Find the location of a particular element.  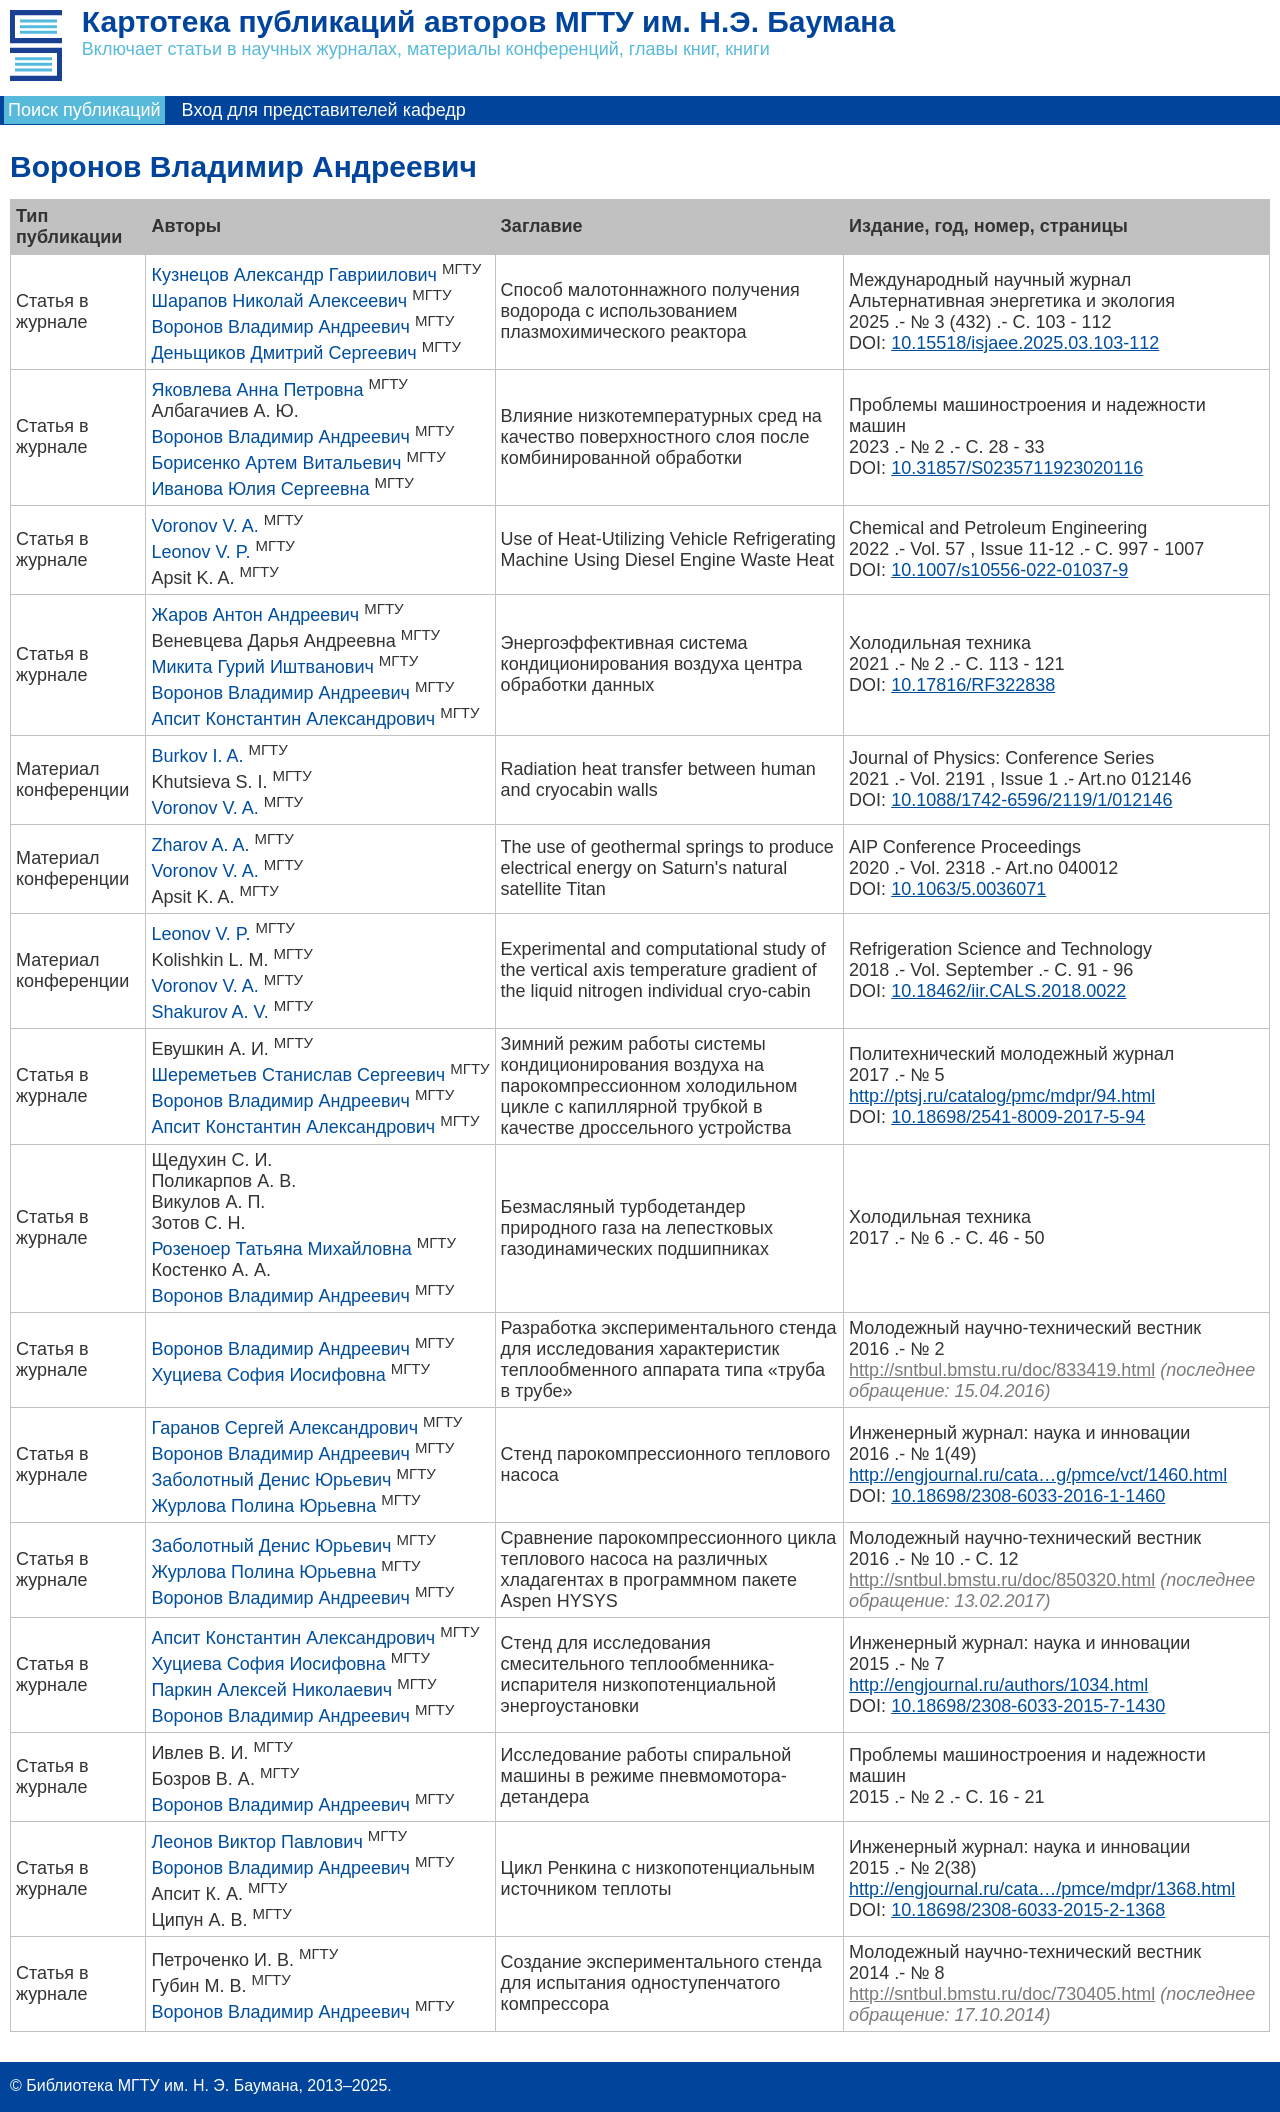

Деньщиков Дмитрий Сергеевич is located at coordinates (283, 353).